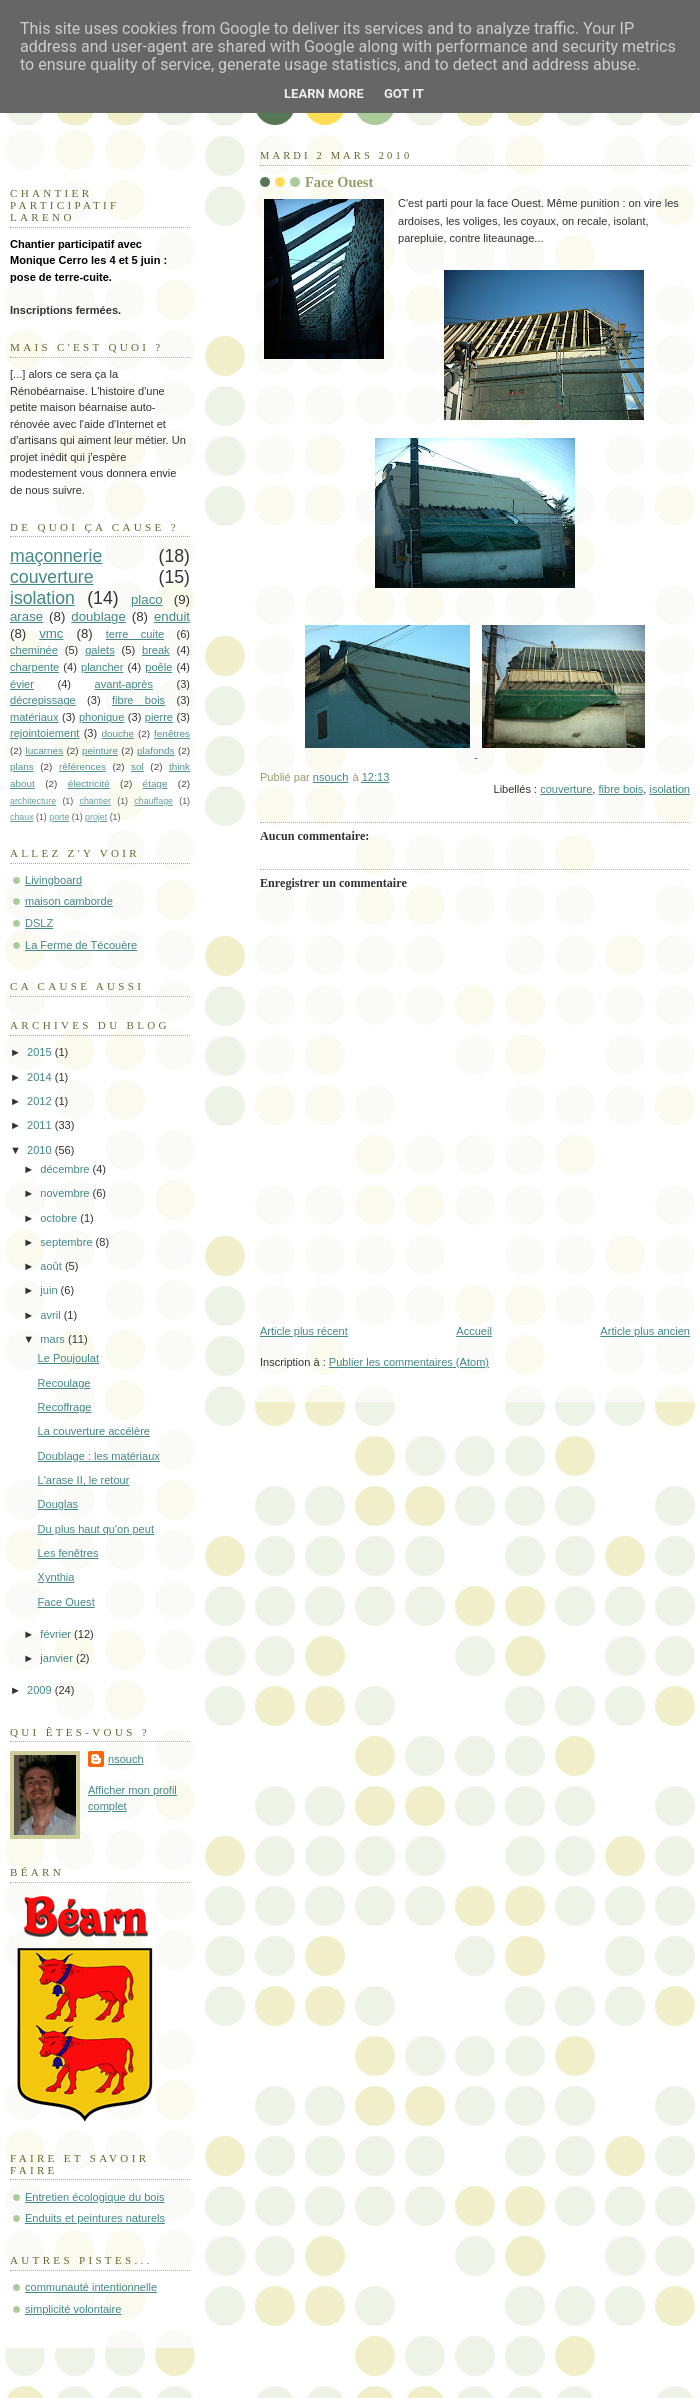 Image resolution: width=700 pixels, height=2398 pixels. I want to click on étage, so click(155, 783).